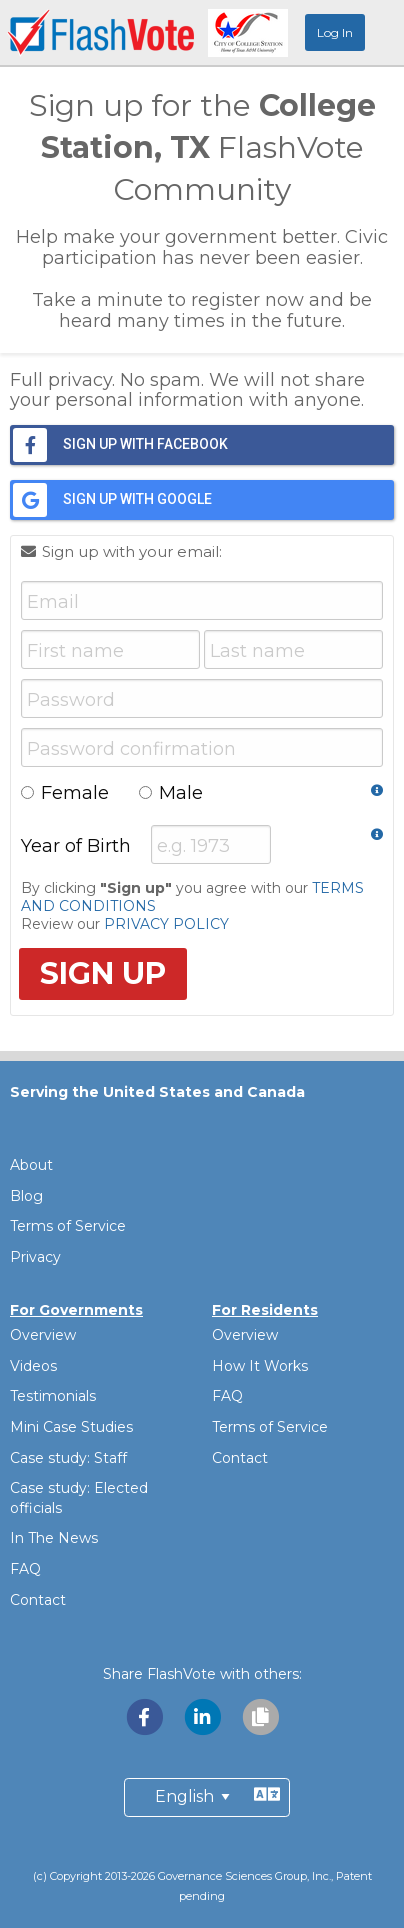  Describe the element at coordinates (207, 1797) in the screenshot. I see `[Preferred Language]` at that location.